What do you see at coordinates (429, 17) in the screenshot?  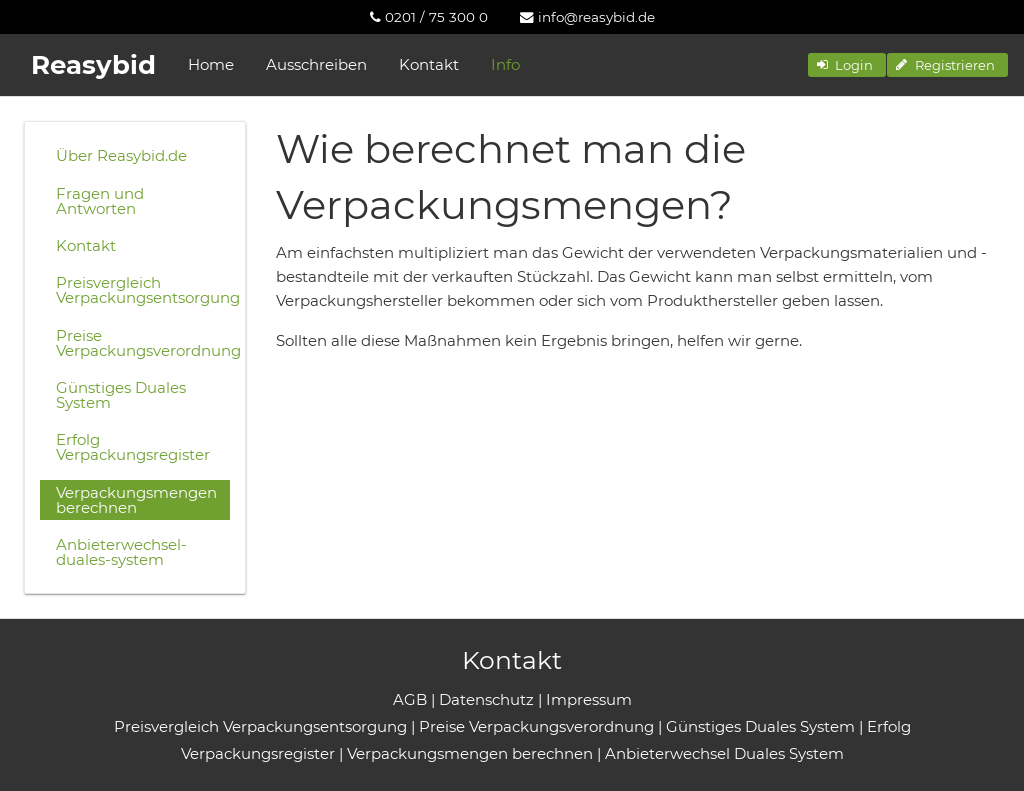 I see `0201 / 75 300 0` at bounding box center [429, 17].